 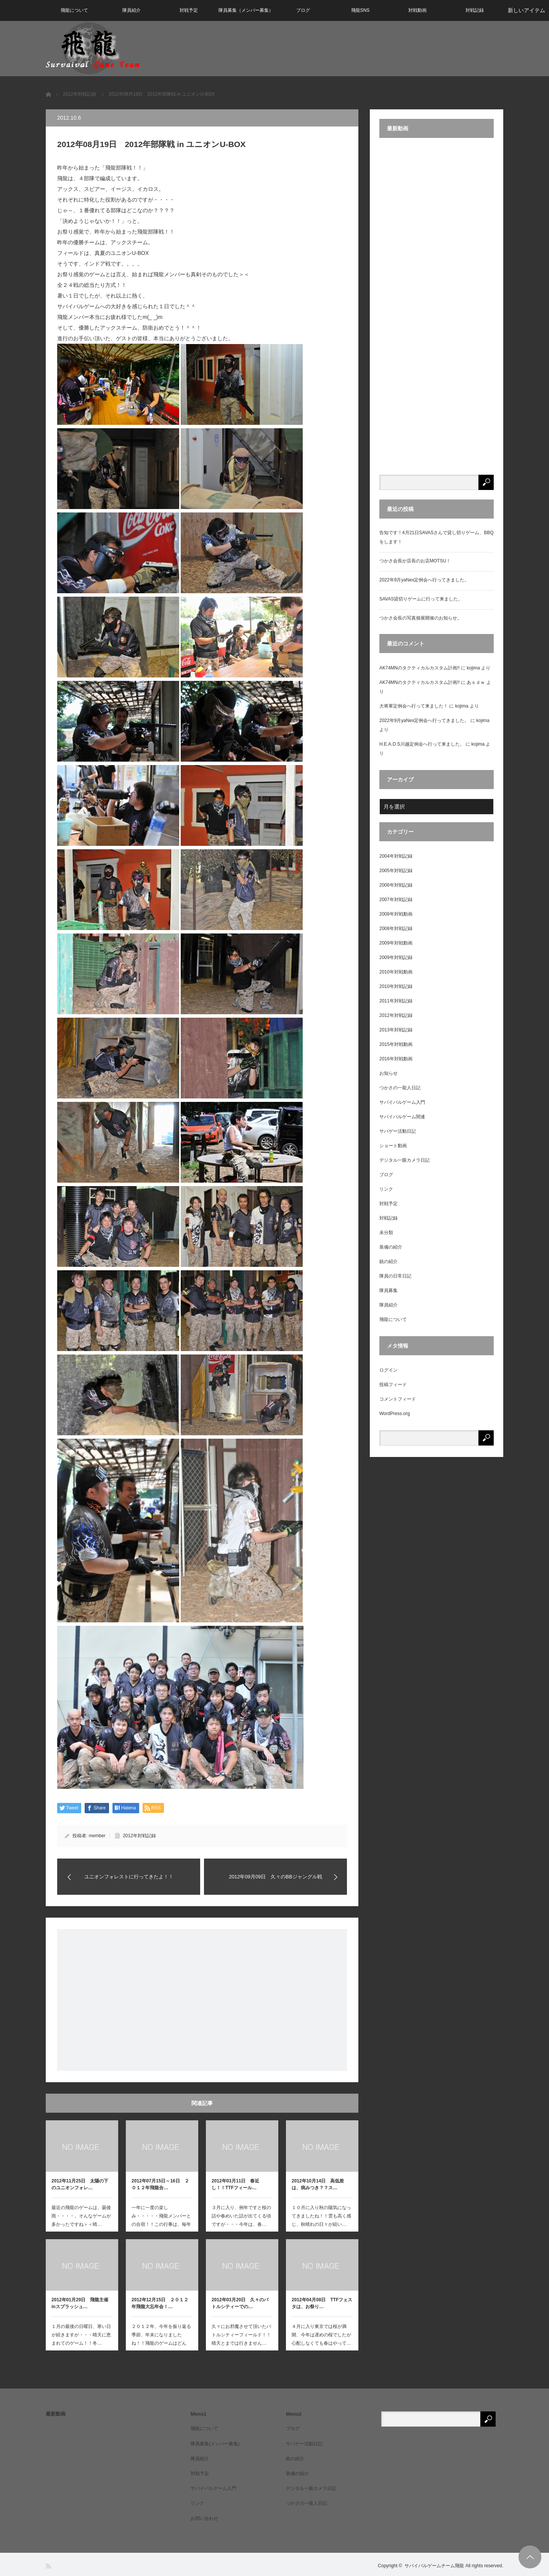 I want to click on 2013年対戦記録, so click(x=396, y=1030).